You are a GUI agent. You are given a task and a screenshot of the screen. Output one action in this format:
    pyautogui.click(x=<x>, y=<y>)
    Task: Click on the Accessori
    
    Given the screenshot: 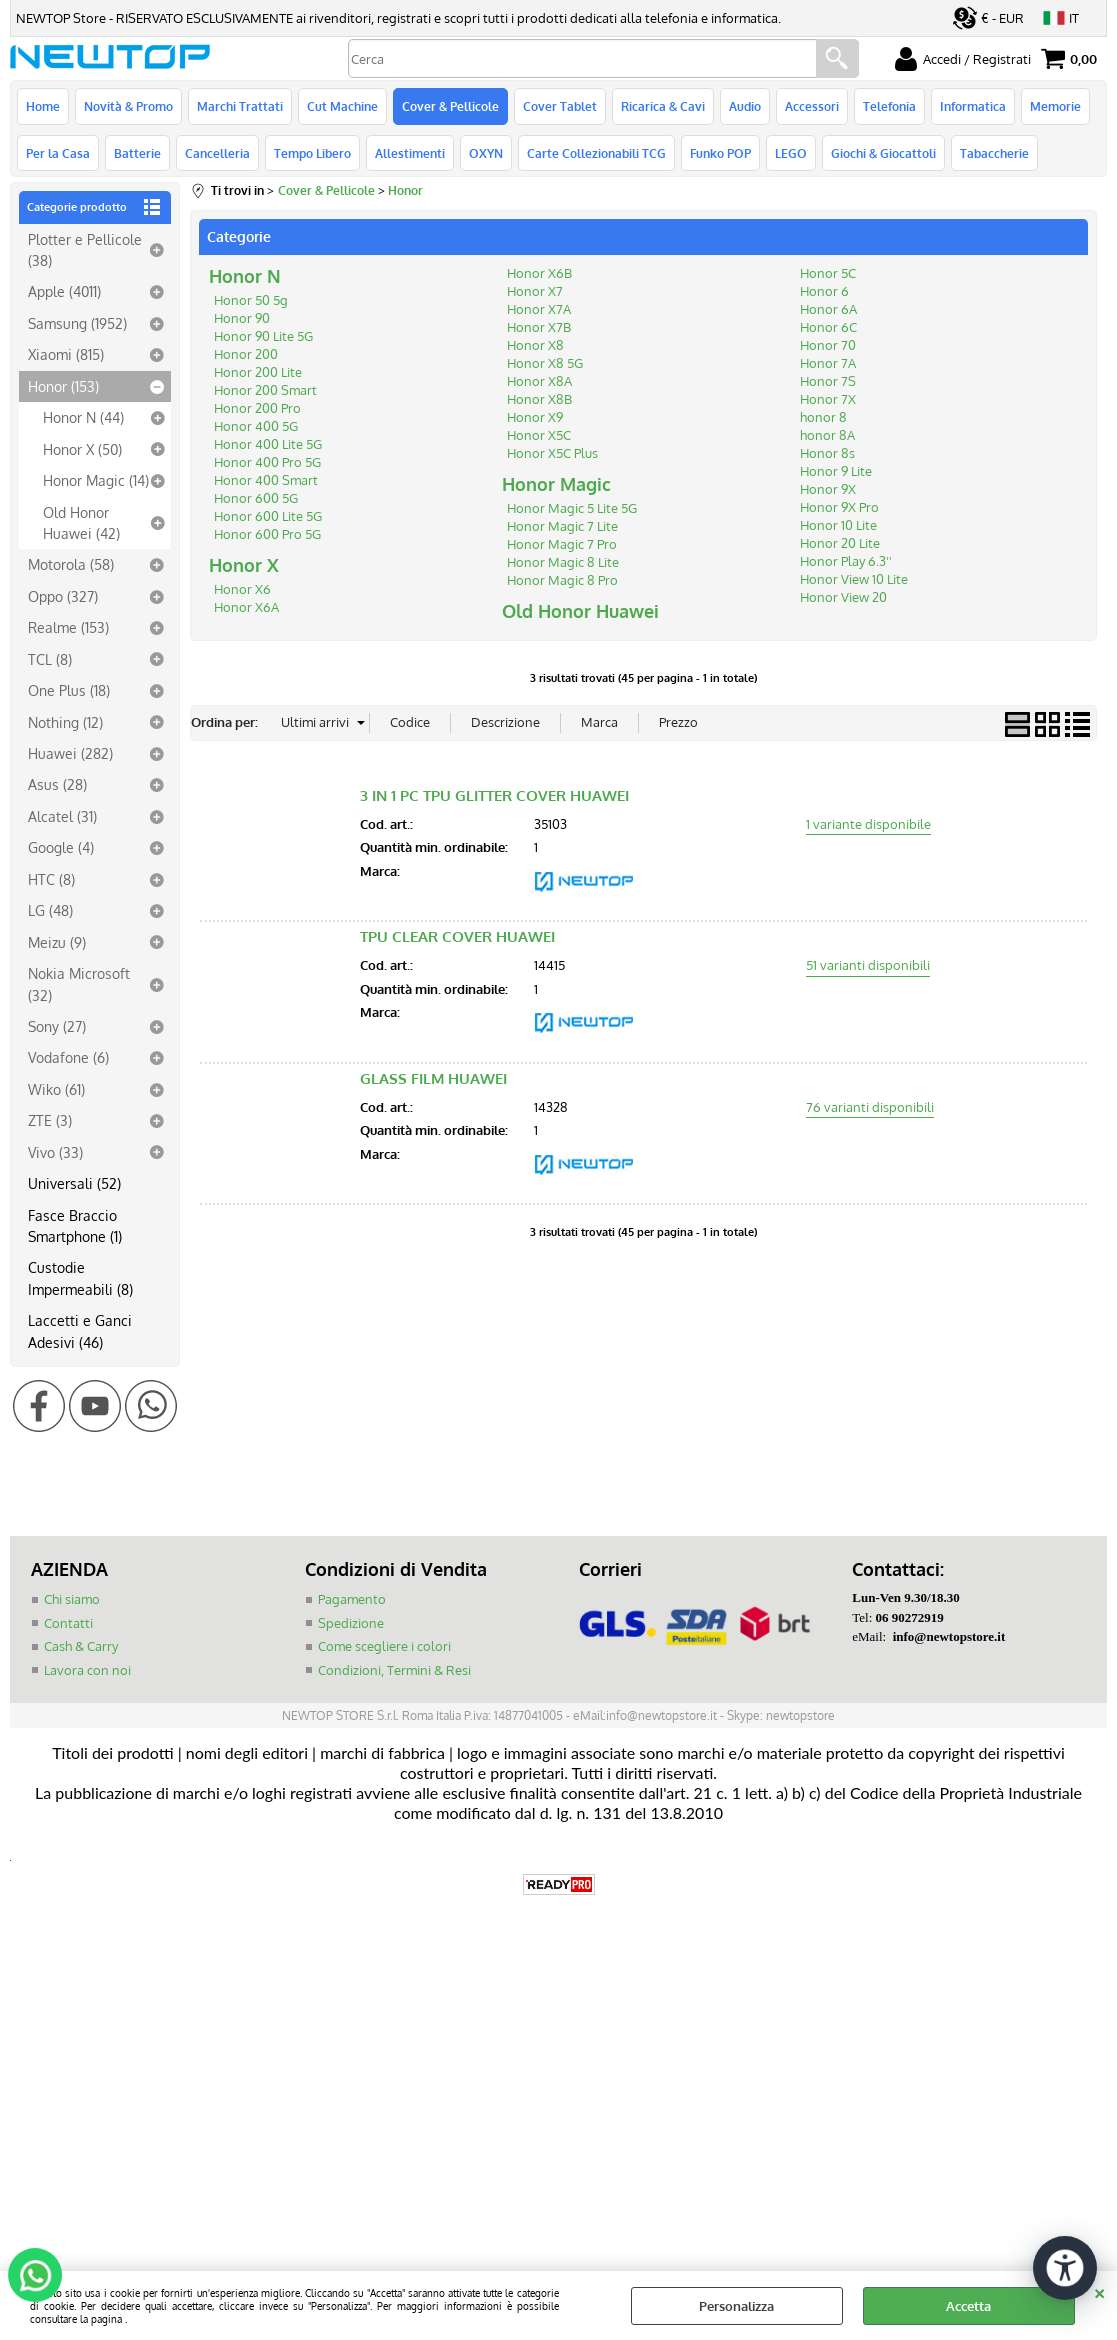 What is the action you would take?
    pyautogui.click(x=812, y=106)
    